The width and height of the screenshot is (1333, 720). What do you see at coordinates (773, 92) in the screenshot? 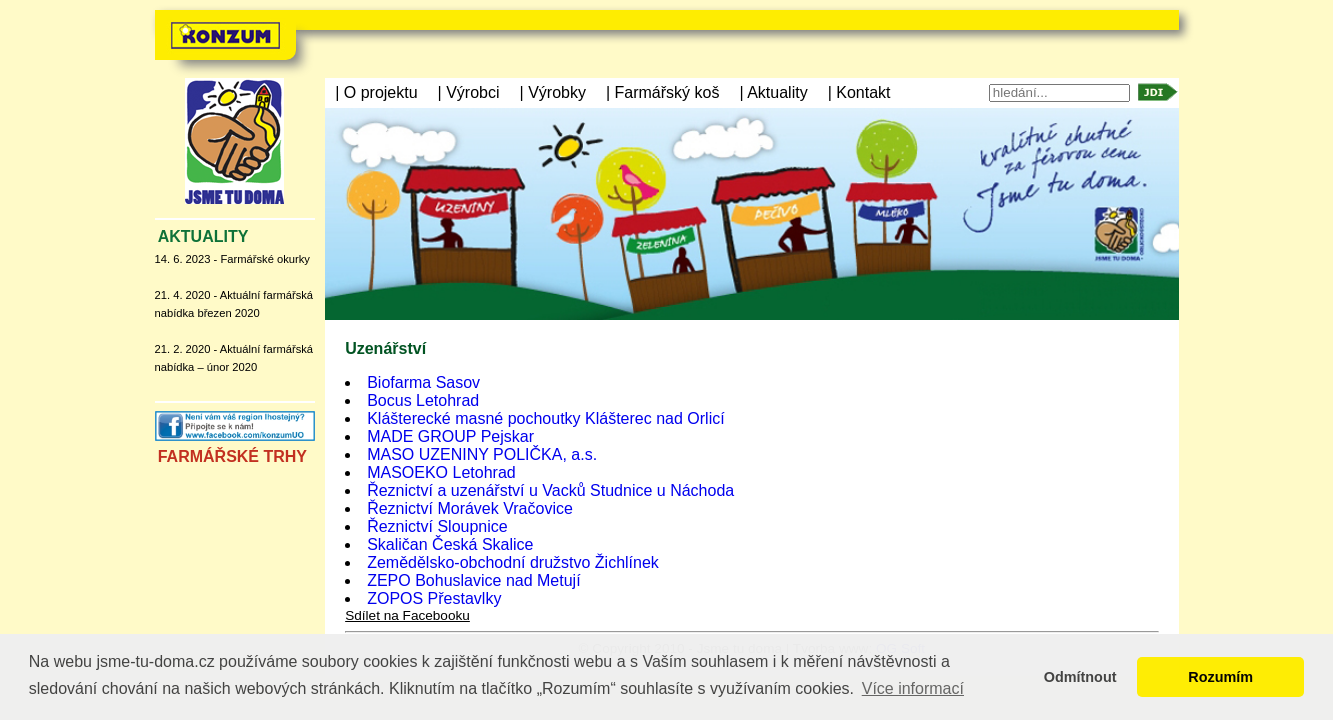
I see `| Aktuality` at bounding box center [773, 92].